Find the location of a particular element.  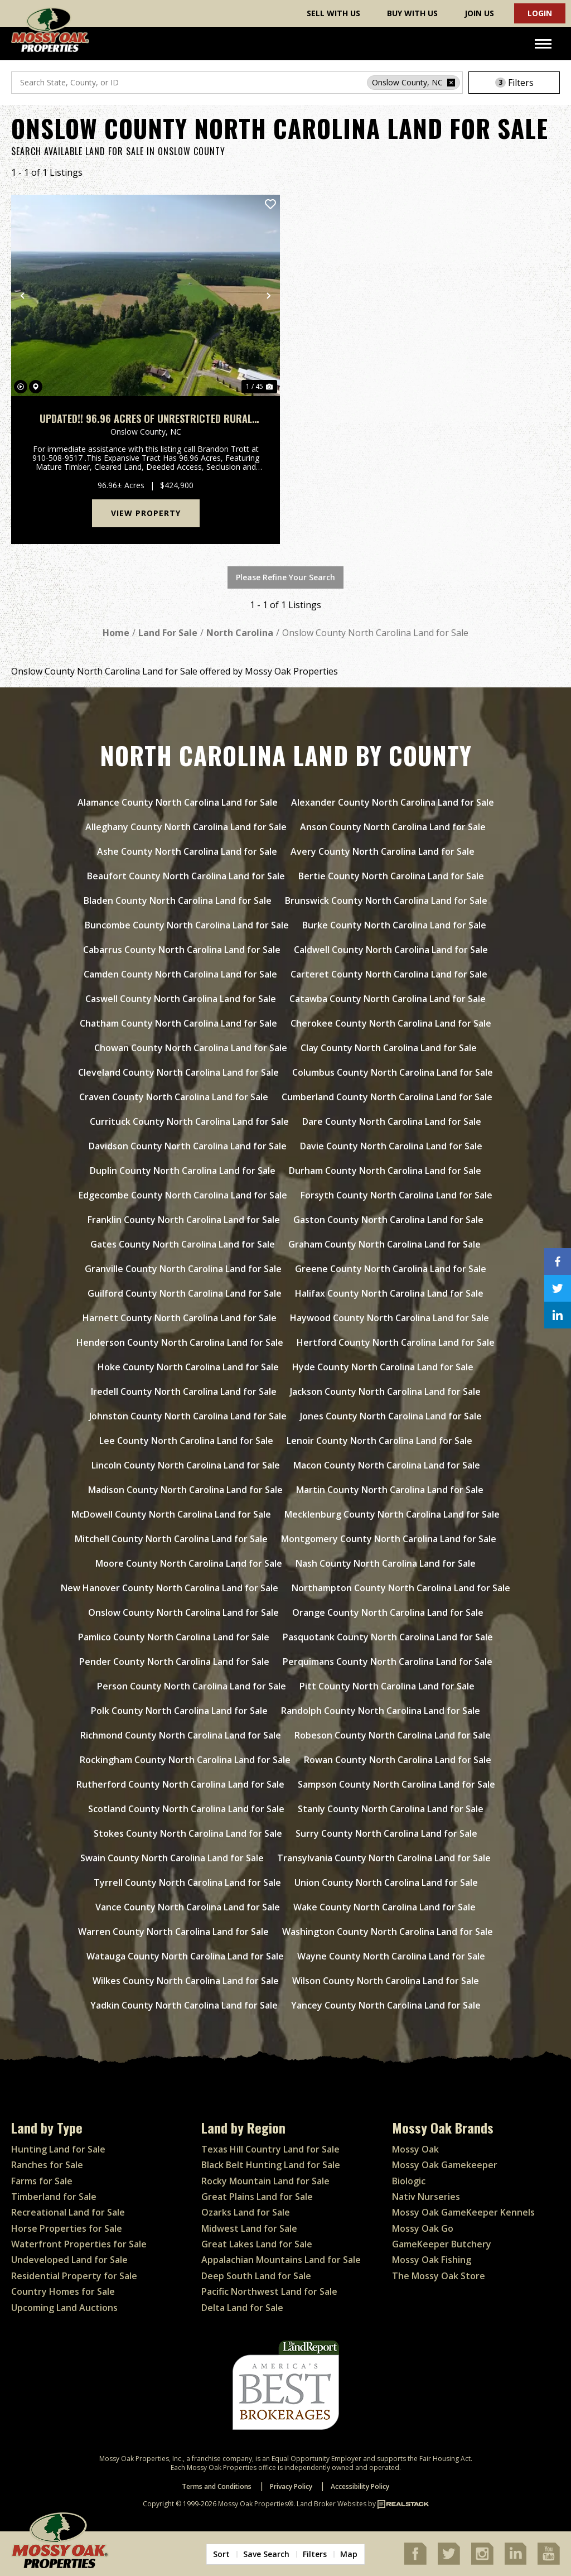

Currituck County North Carolina Land for Sale is located at coordinates (189, 1121).